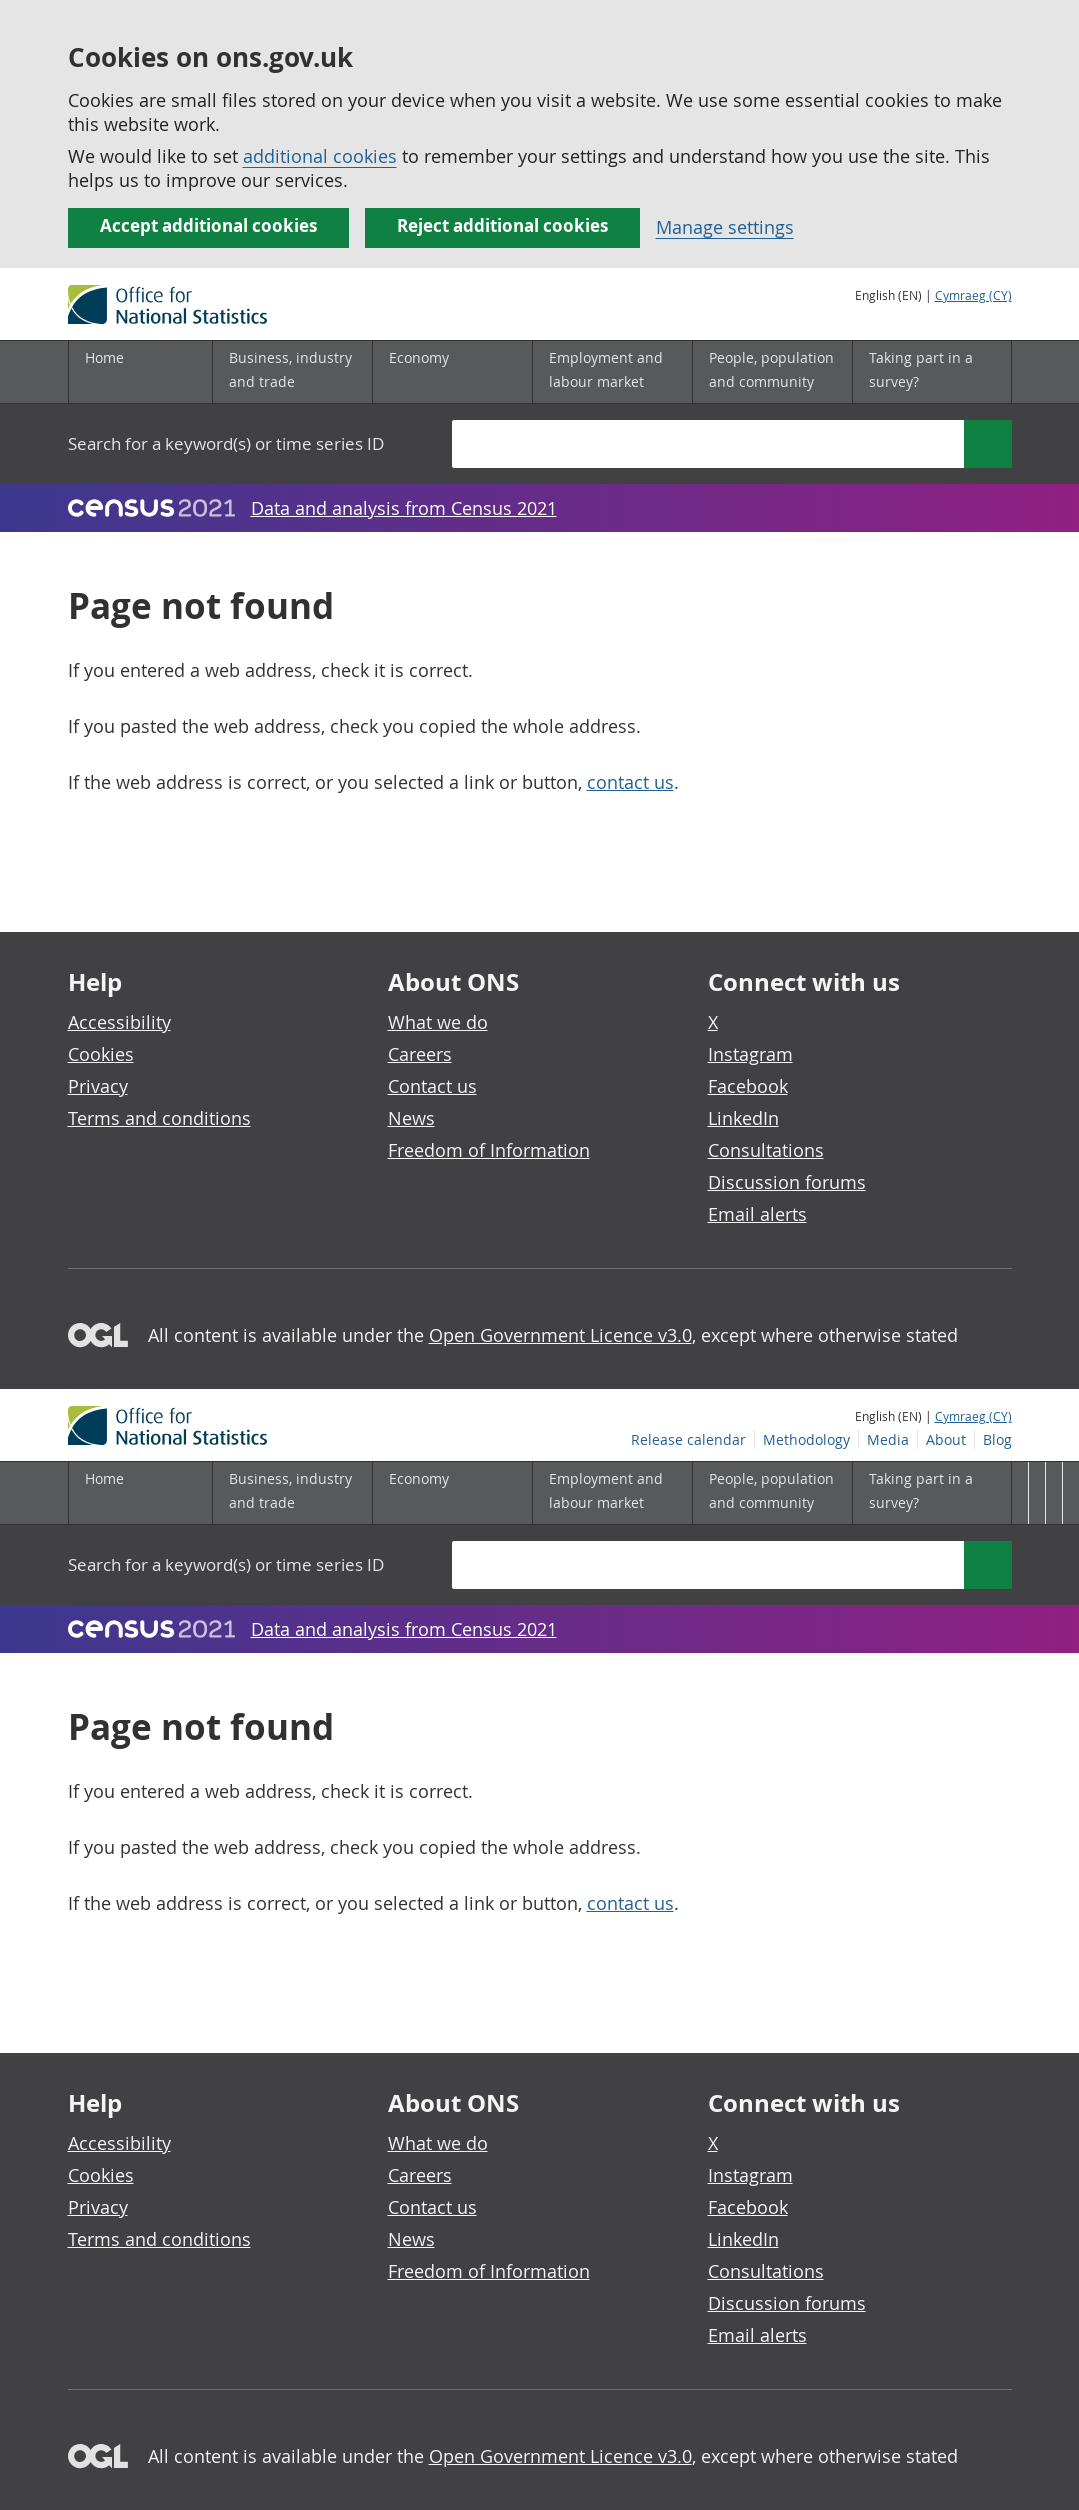  What do you see at coordinates (119, 1022) in the screenshot?
I see `Accessibility` at bounding box center [119, 1022].